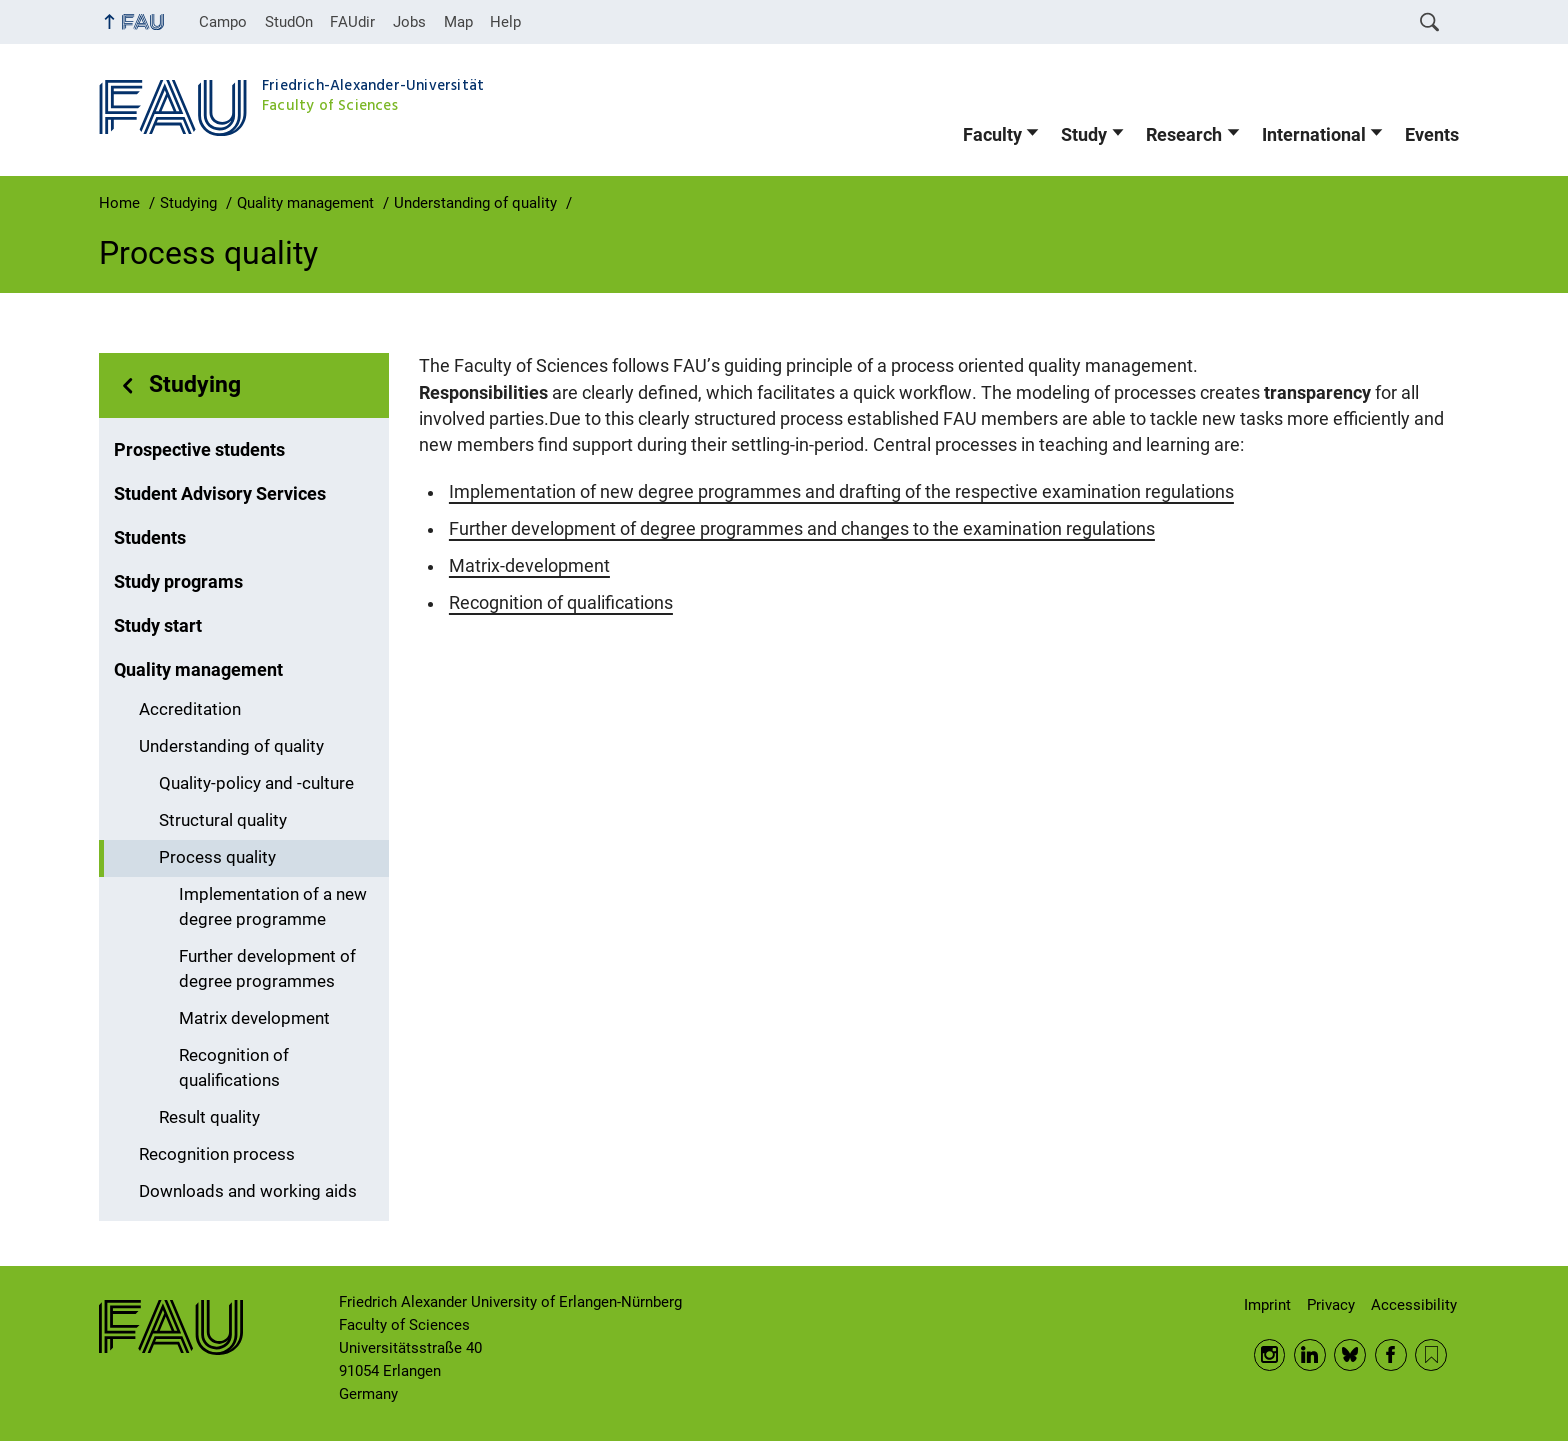  I want to click on Implementation of a new degree programme, so click(273, 907).